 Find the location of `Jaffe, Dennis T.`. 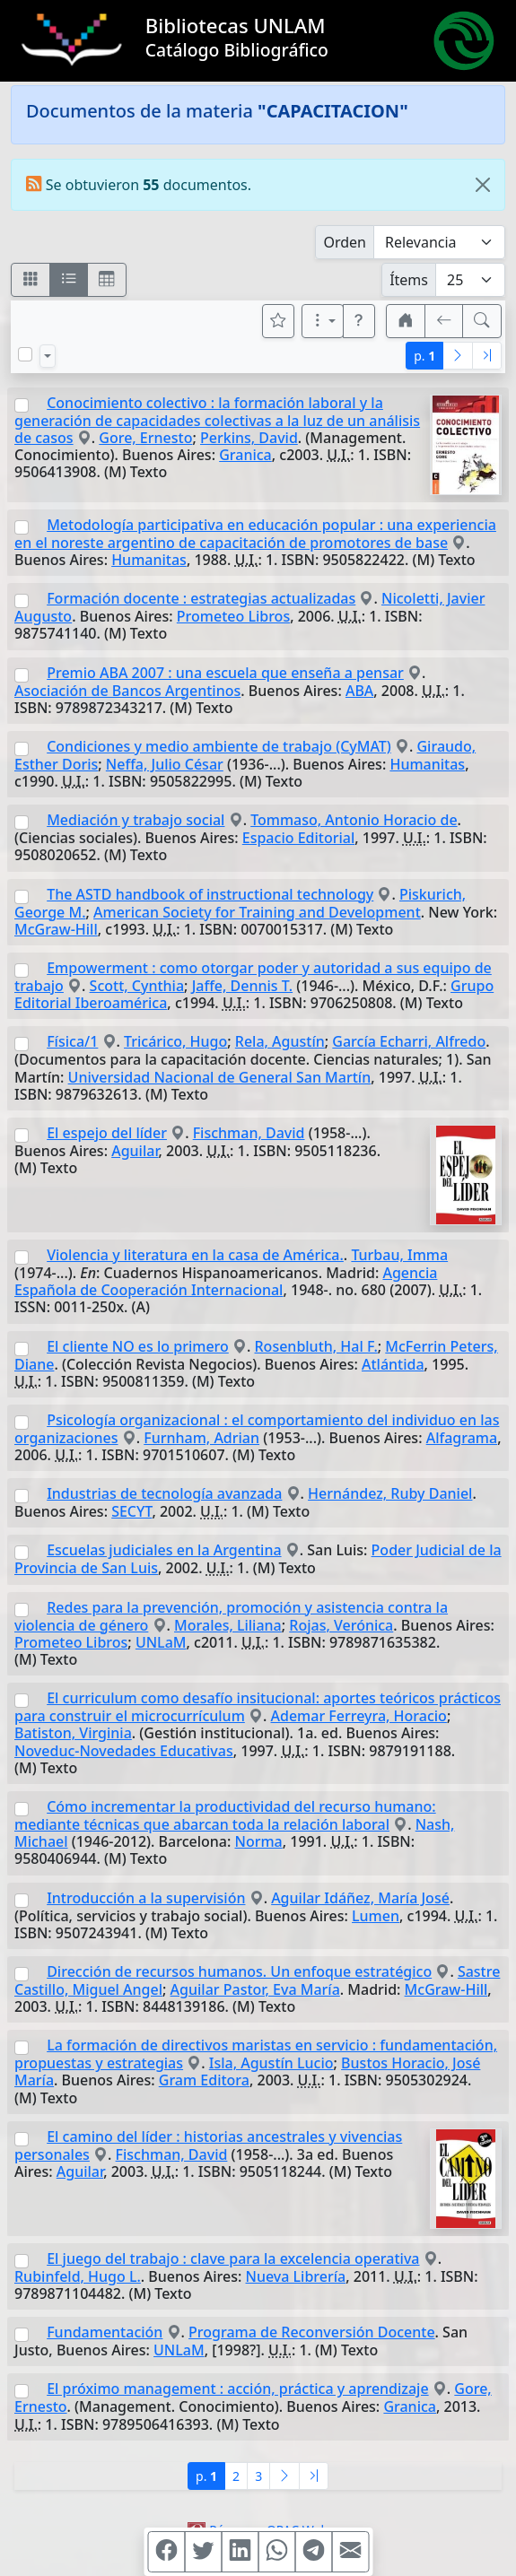

Jaffe, Dennis T. is located at coordinates (242, 986).